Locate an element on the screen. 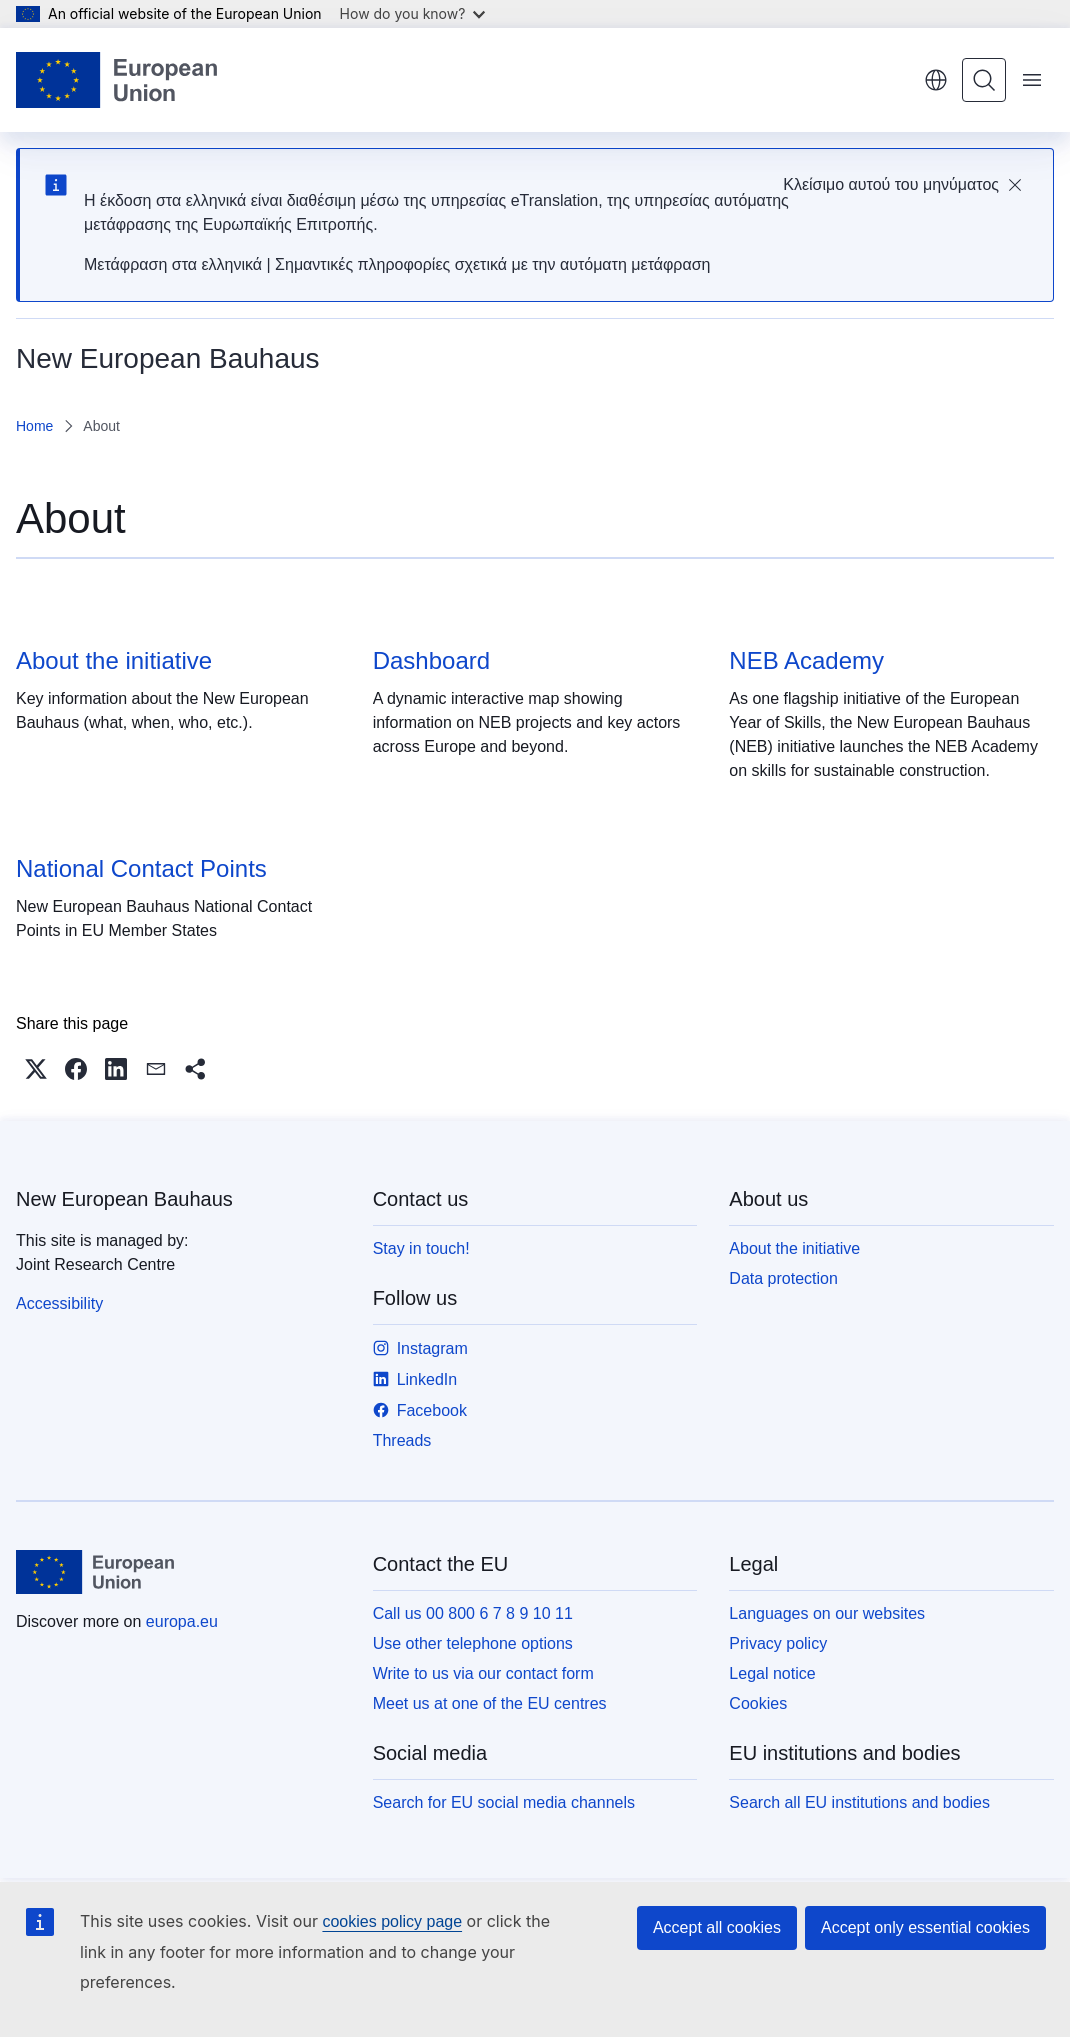  New European Bauhaus is located at coordinates (124, 1199).